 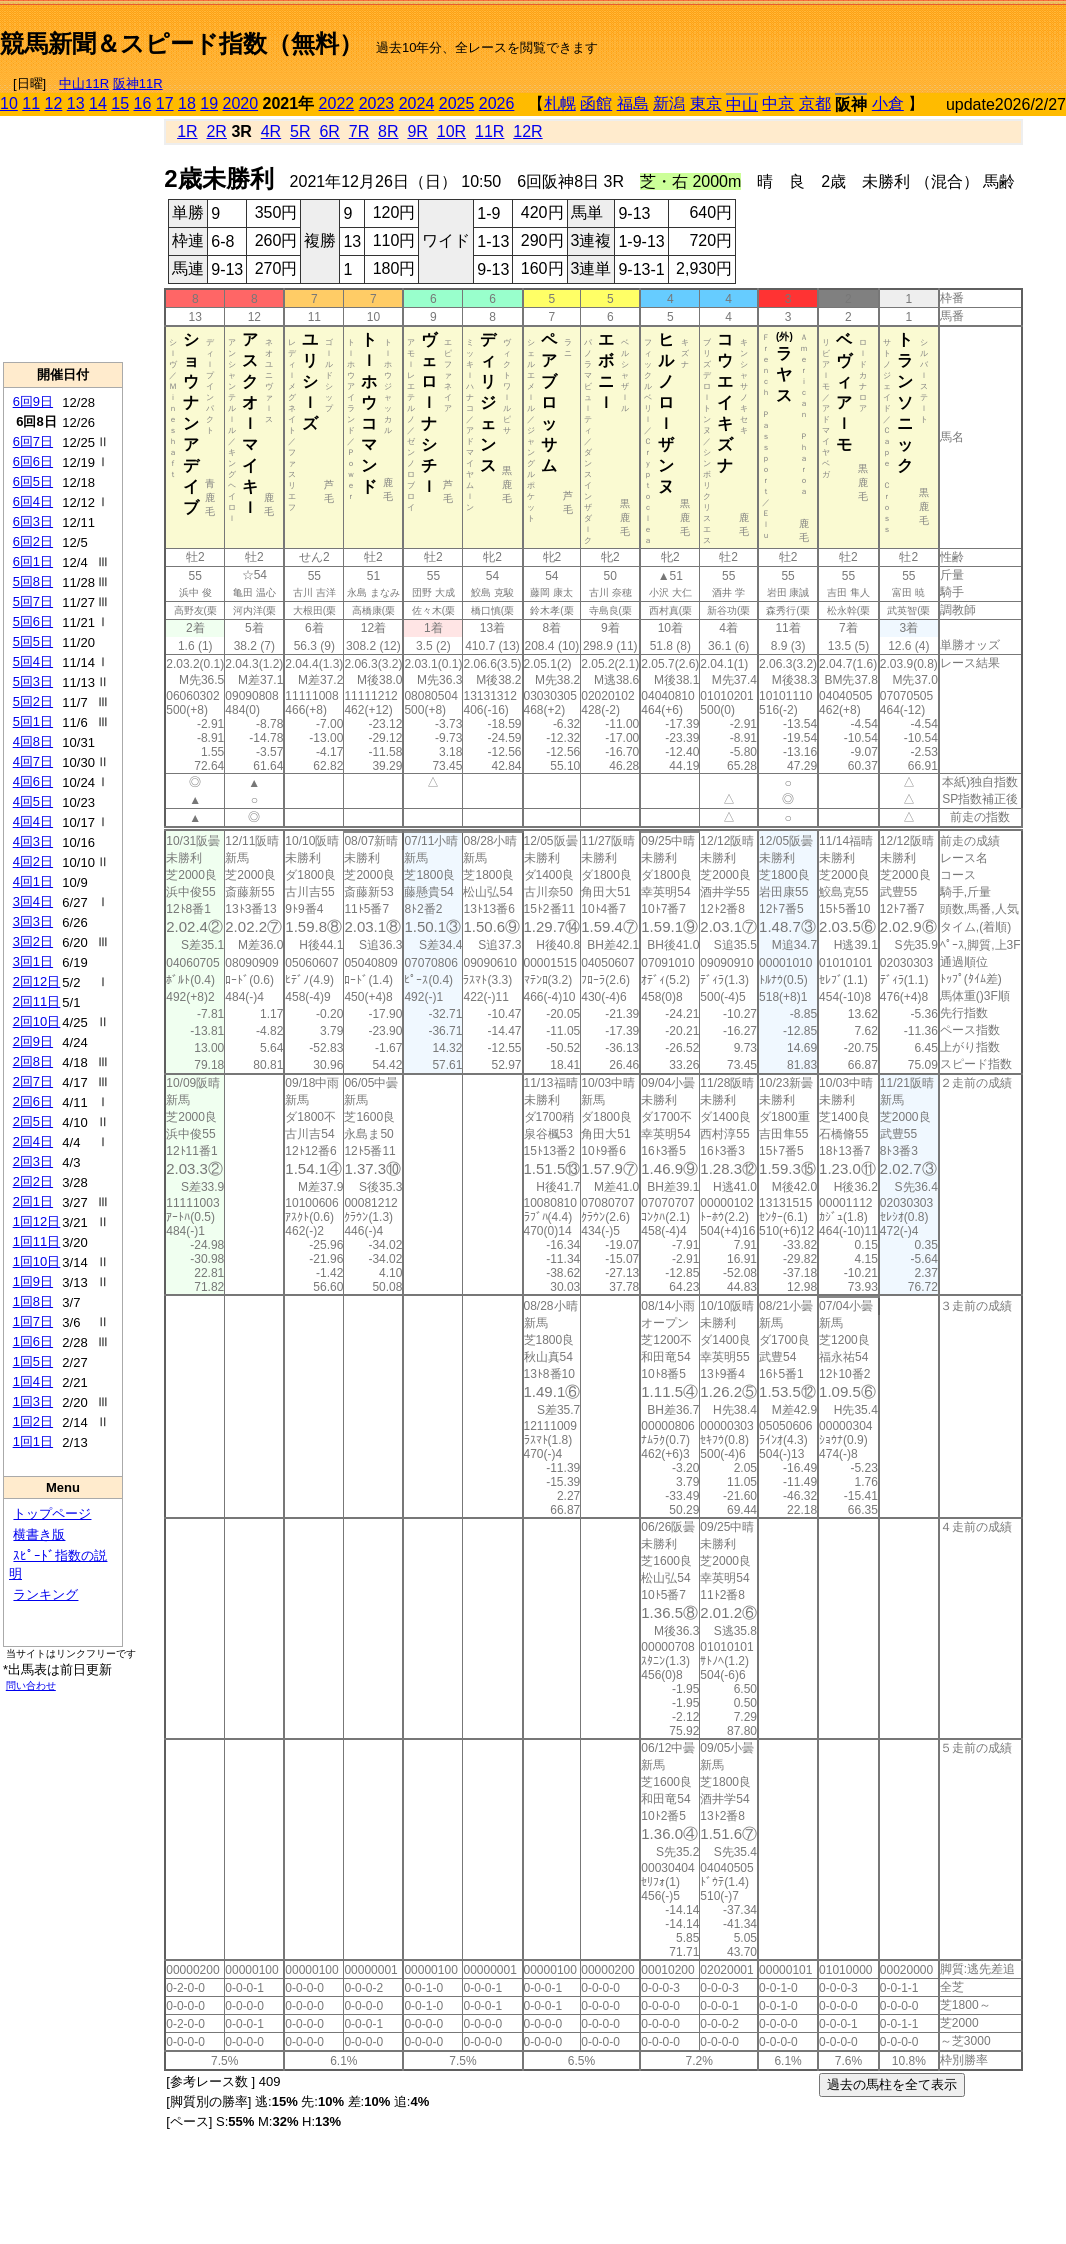 What do you see at coordinates (33, 561) in the screenshot?
I see `6回1日` at bounding box center [33, 561].